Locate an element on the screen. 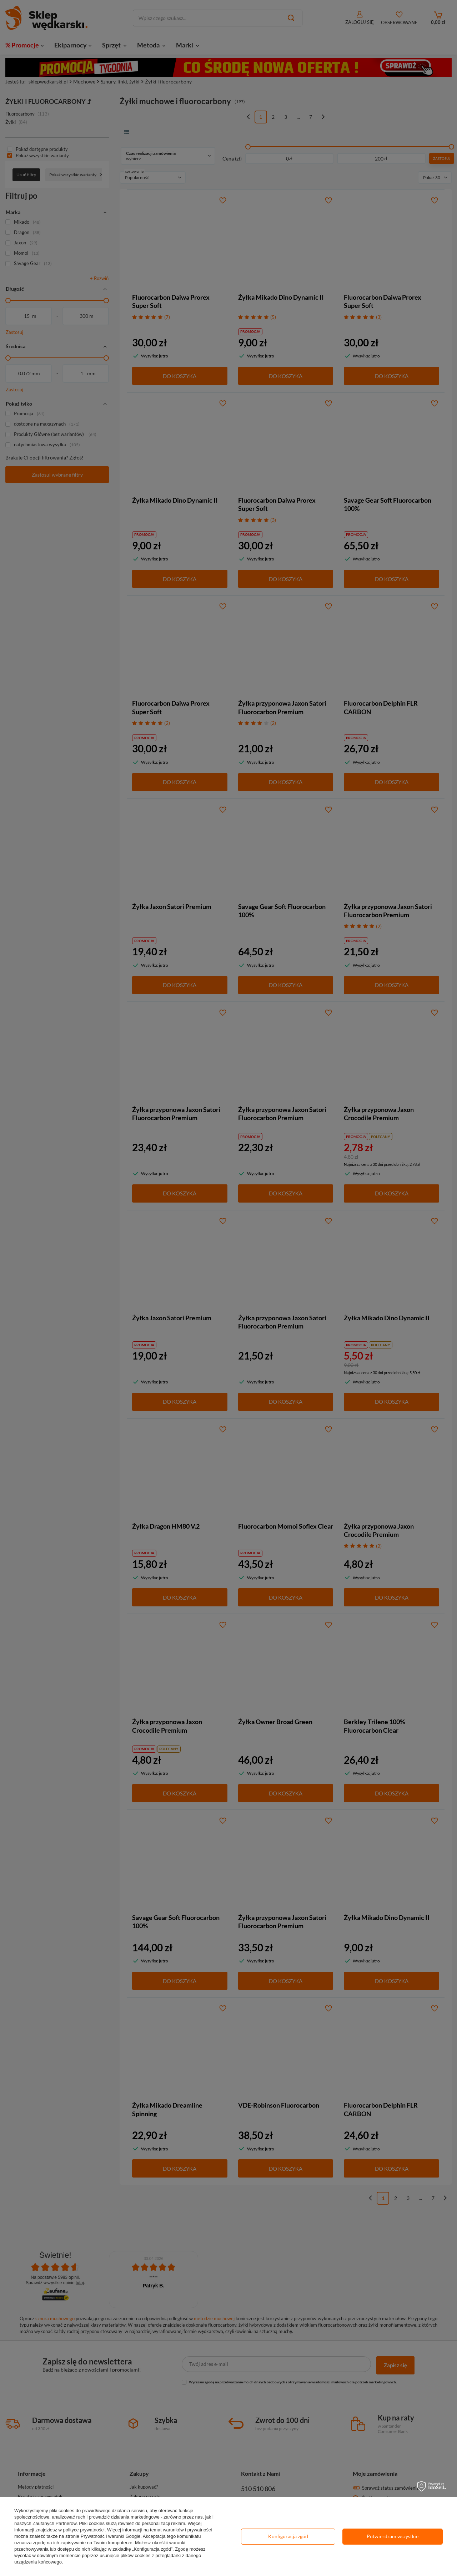  Konfiguracja zgód is located at coordinates (288, 2536).